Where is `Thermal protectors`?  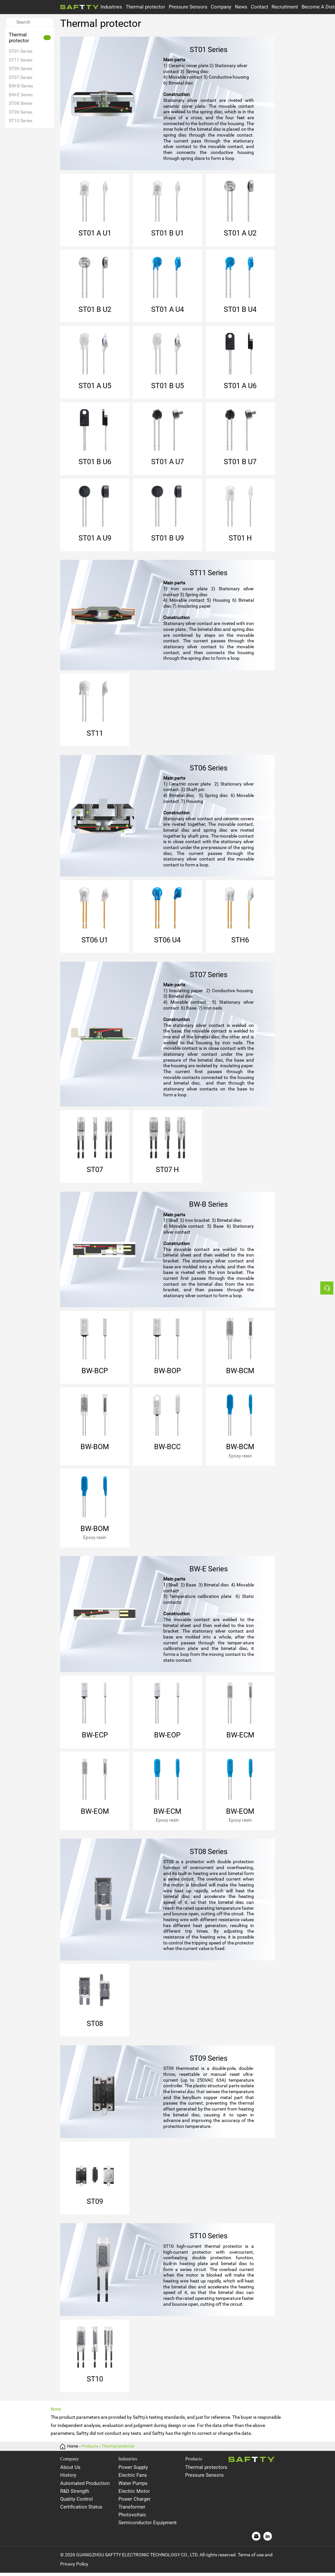
Thermal protectors is located at coordinates (206, 2470).